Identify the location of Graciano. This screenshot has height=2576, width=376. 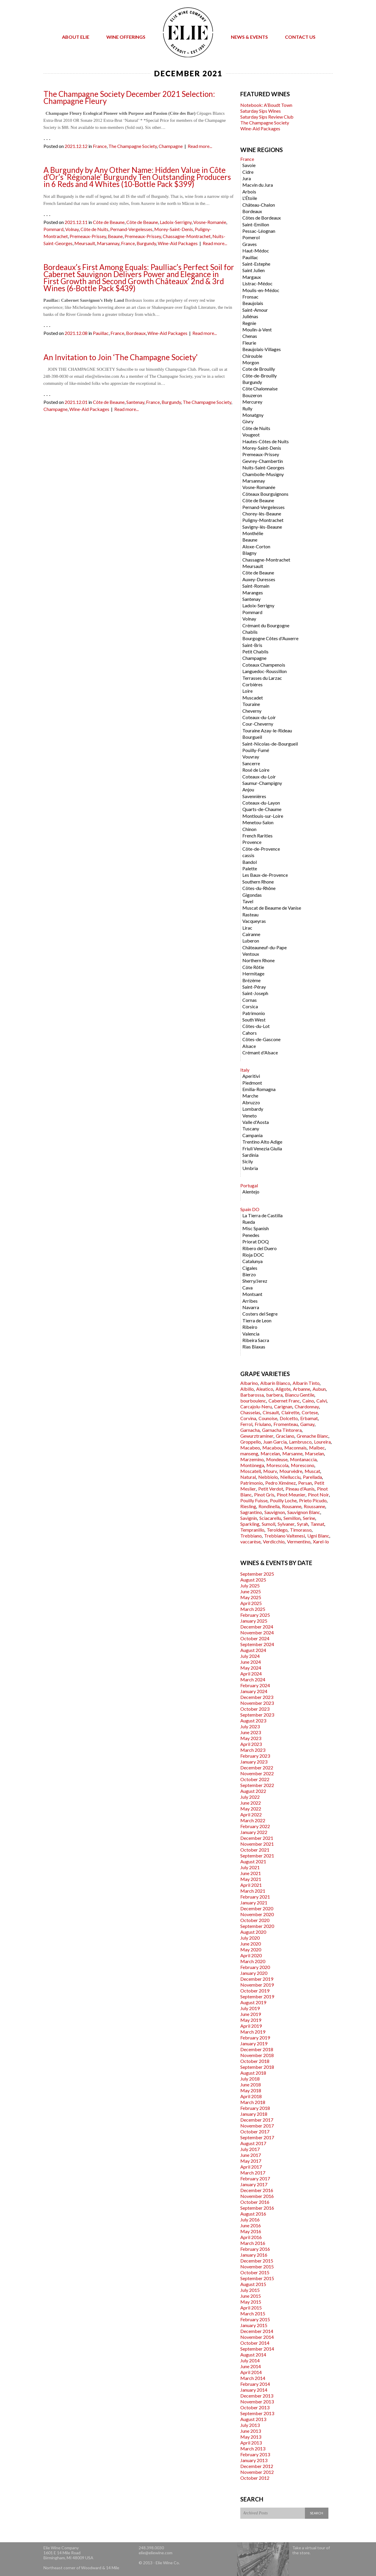
(285, 1436).